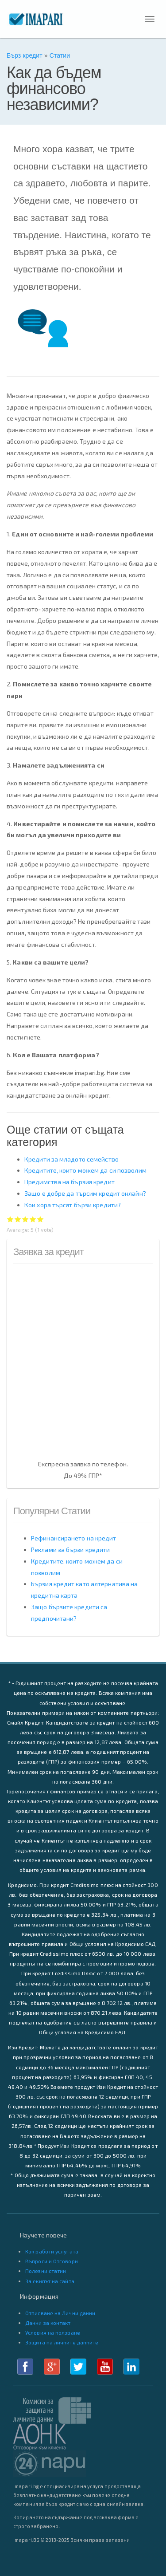 The height and width of the screenshot is (2576, 166). I want to click on Статии, so click(60, 55).